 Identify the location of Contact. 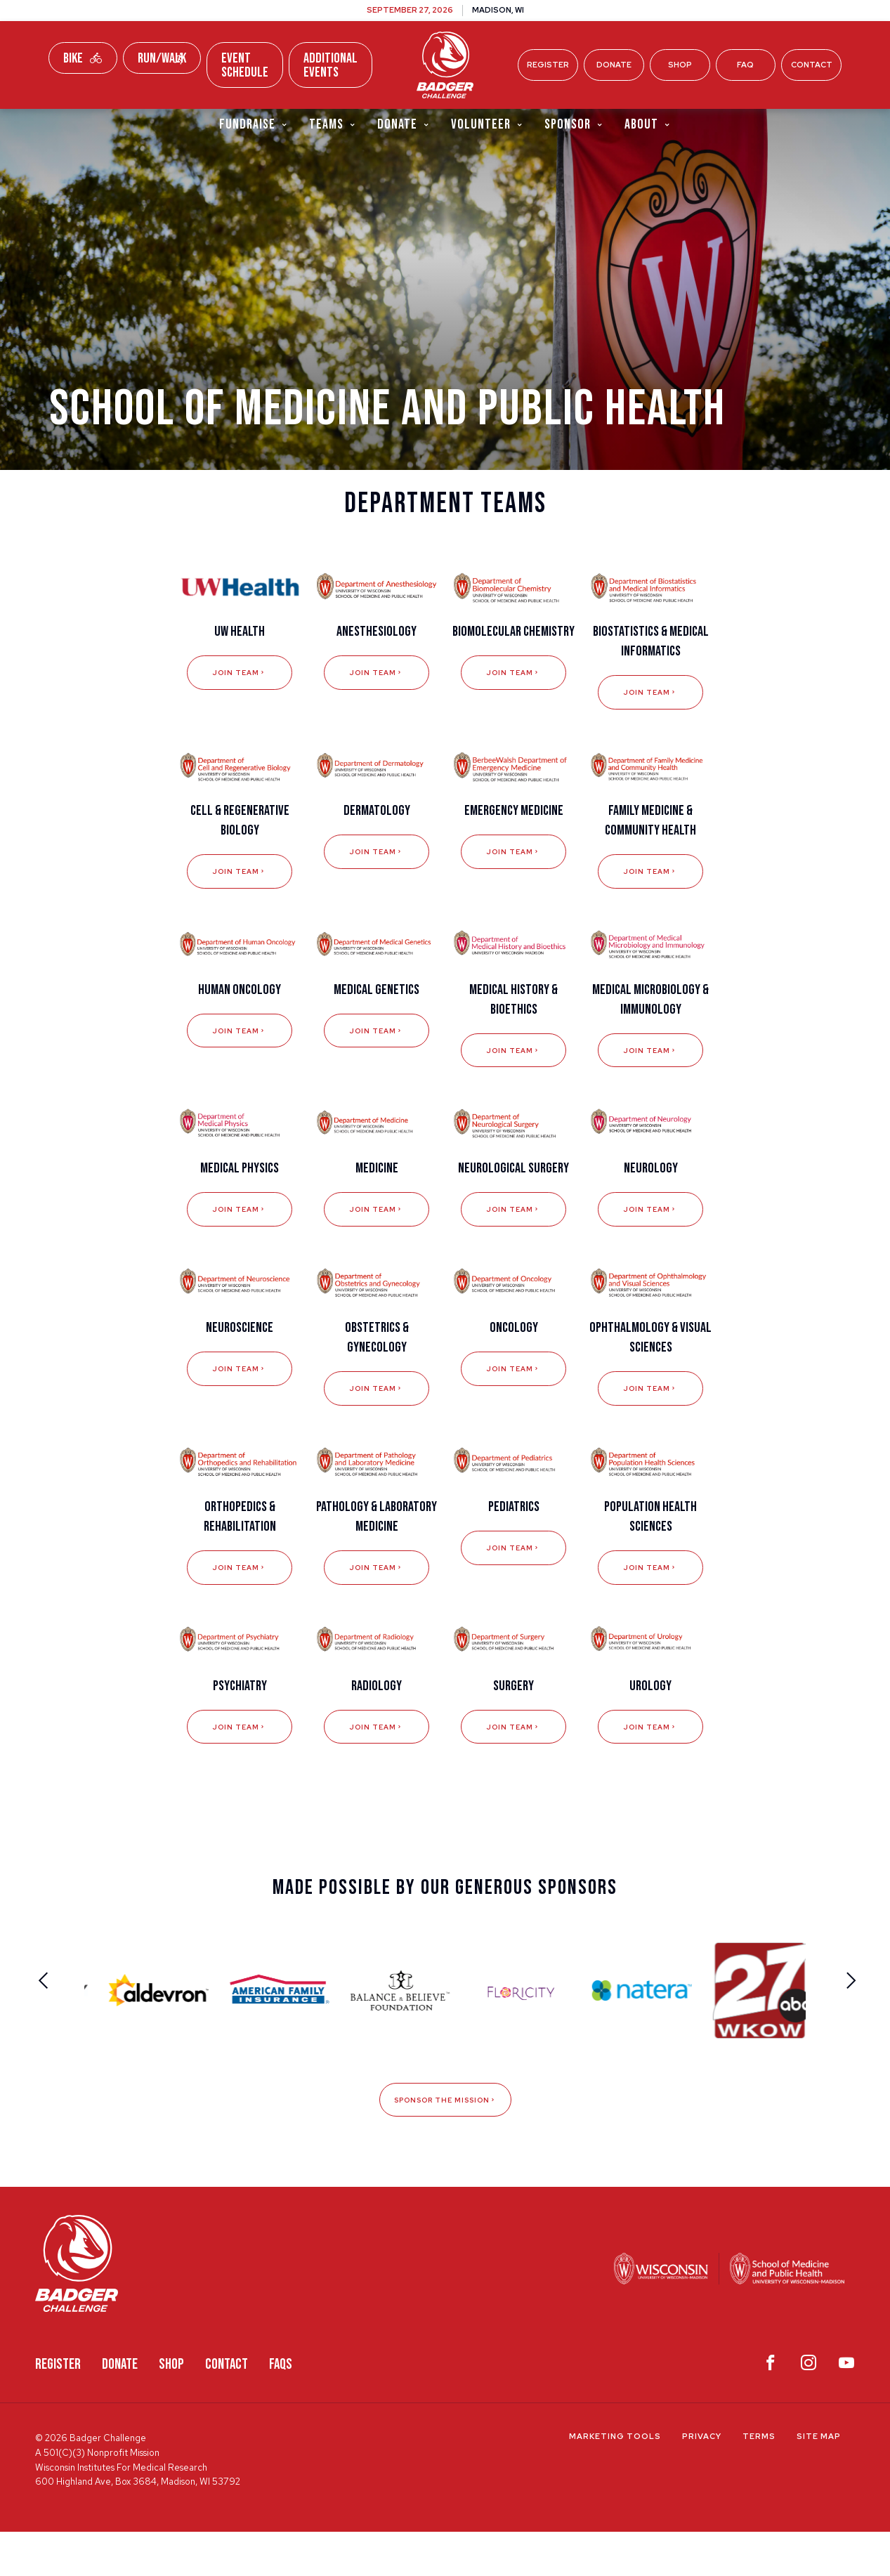
(811, 65).